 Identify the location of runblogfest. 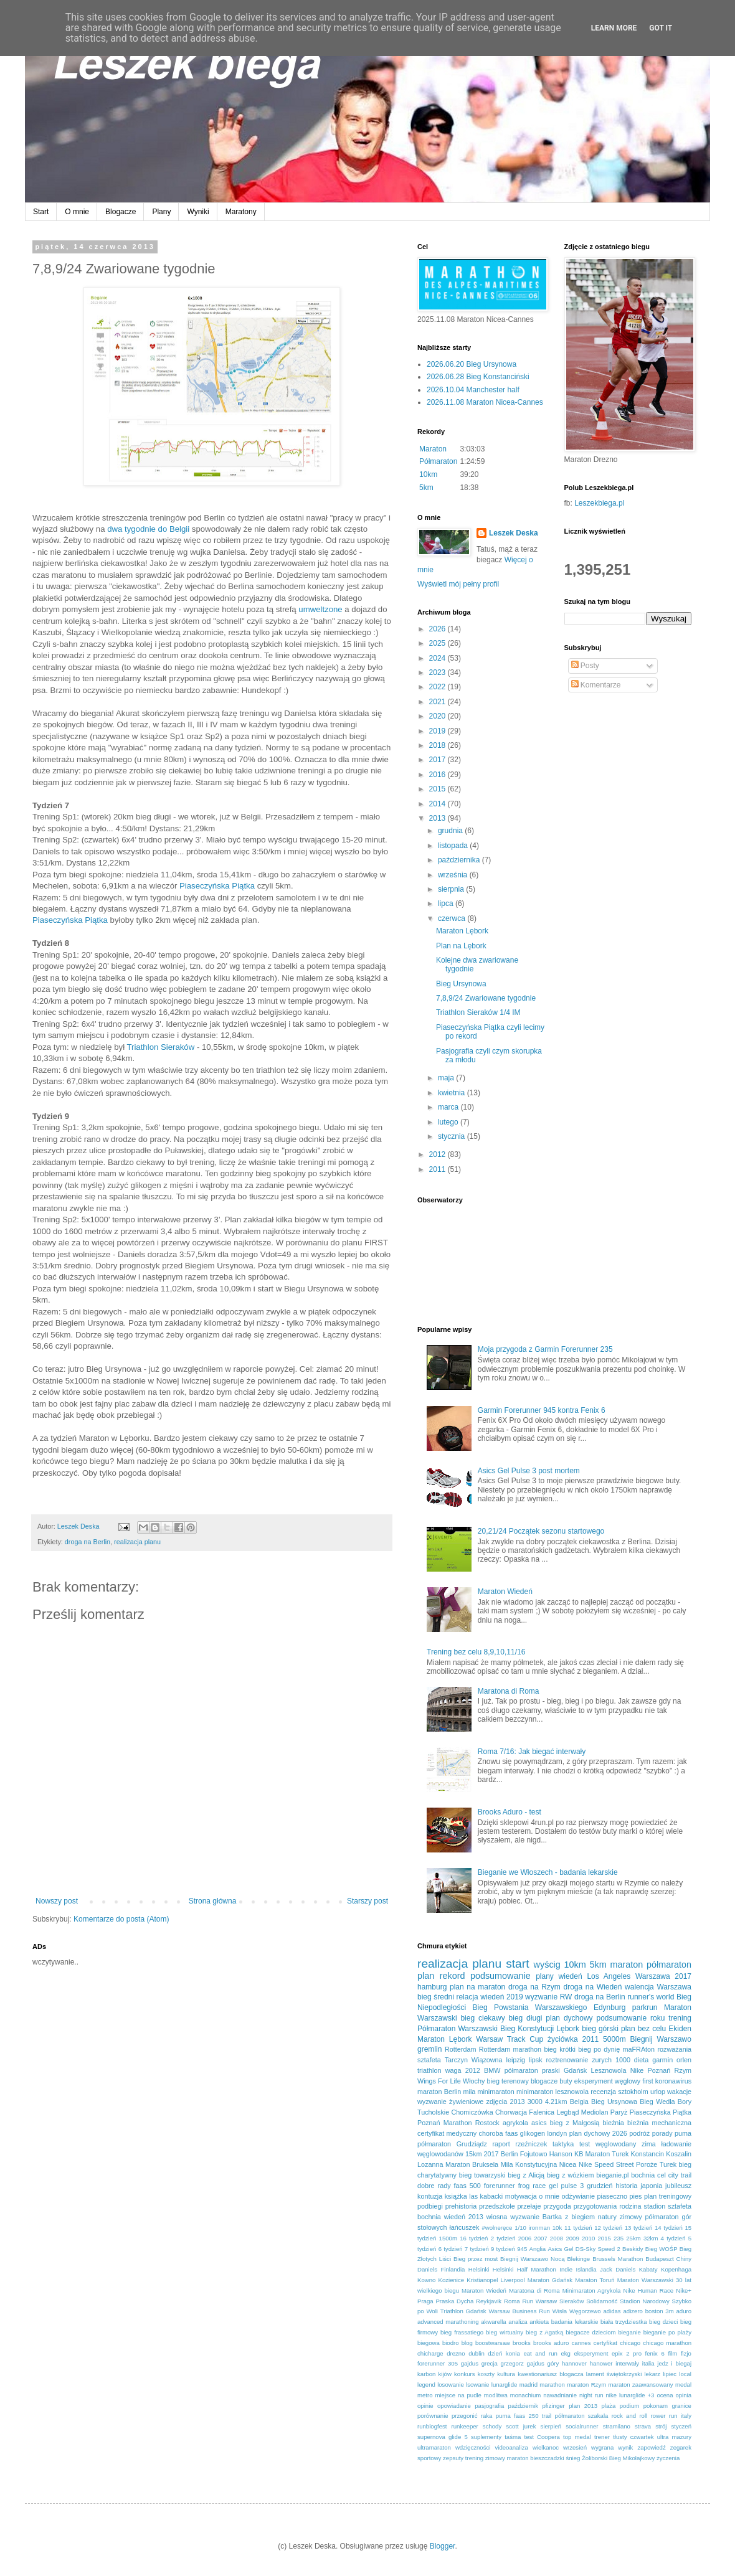
(432, 2426).